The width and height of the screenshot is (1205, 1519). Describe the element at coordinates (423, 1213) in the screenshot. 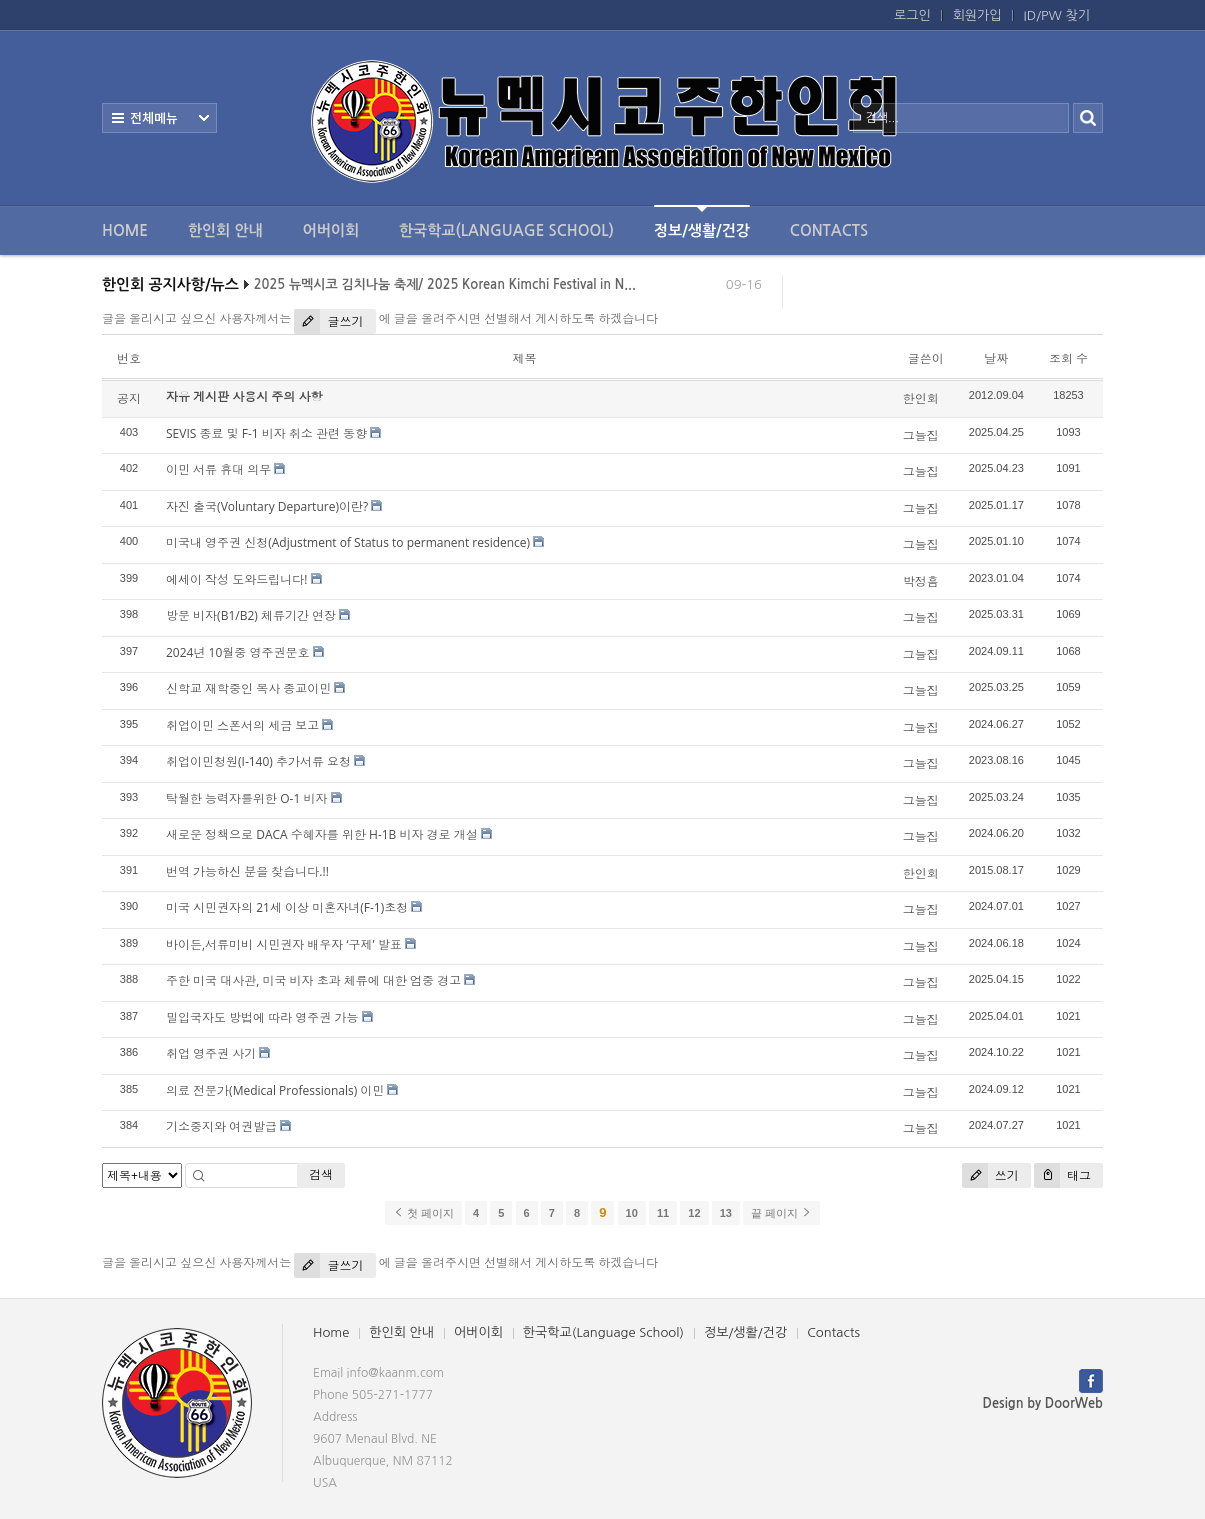

I see `첫 페이지` at that location.